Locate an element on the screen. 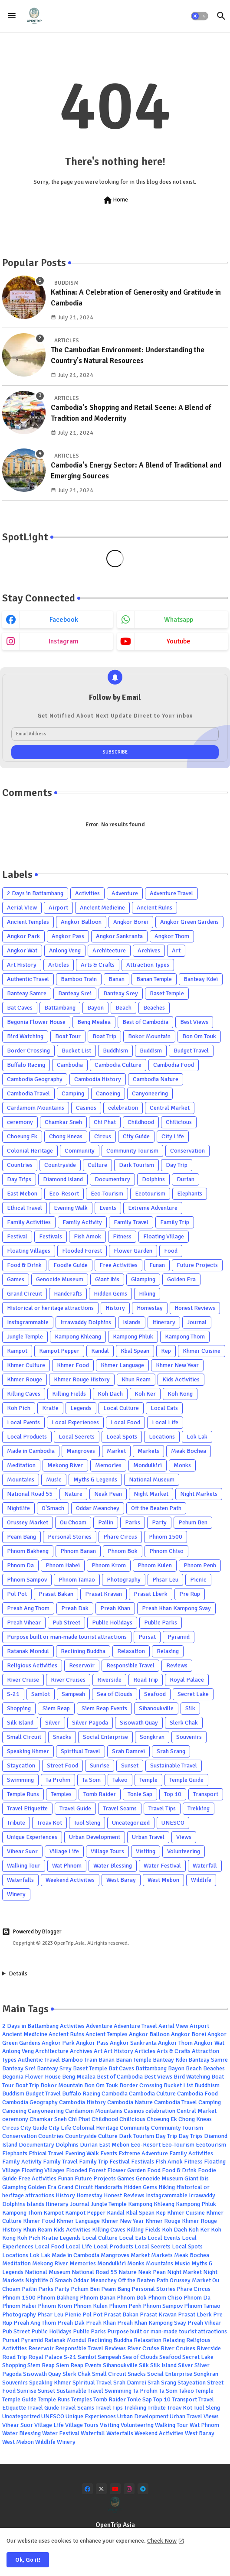  Islands is located at coordinates (132, 1322).